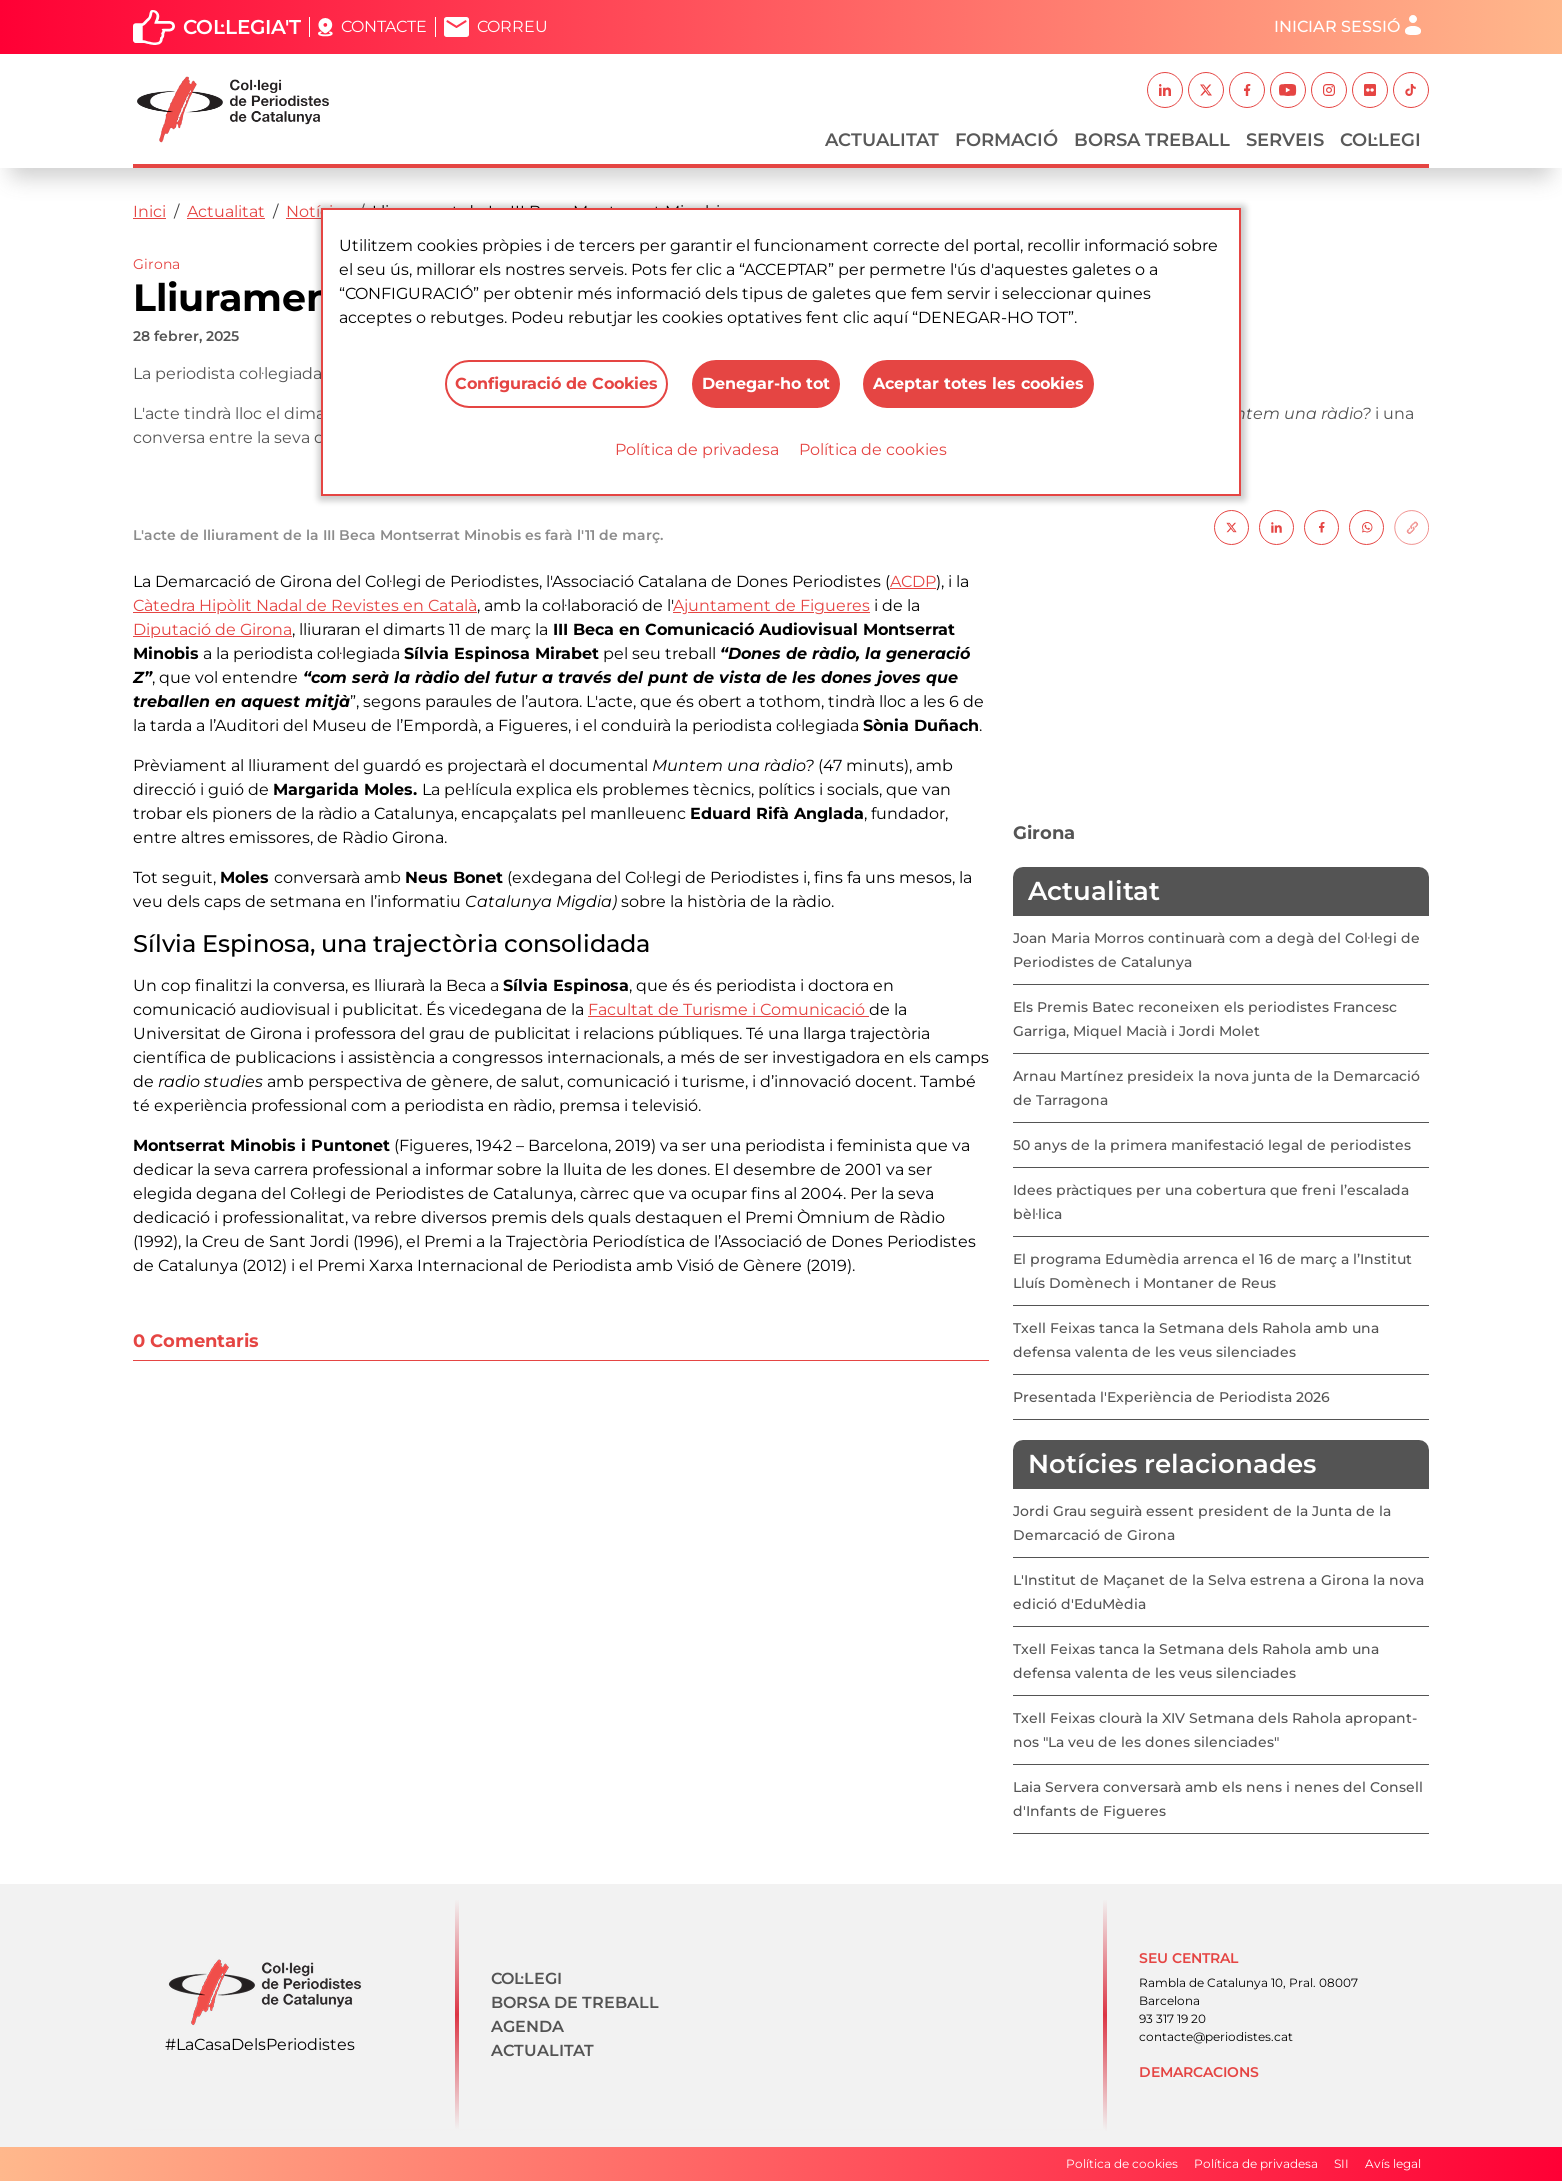  Describe the element at coordinates (1199, 2072) in the screenshot. I see `Demarcacions` at that location.